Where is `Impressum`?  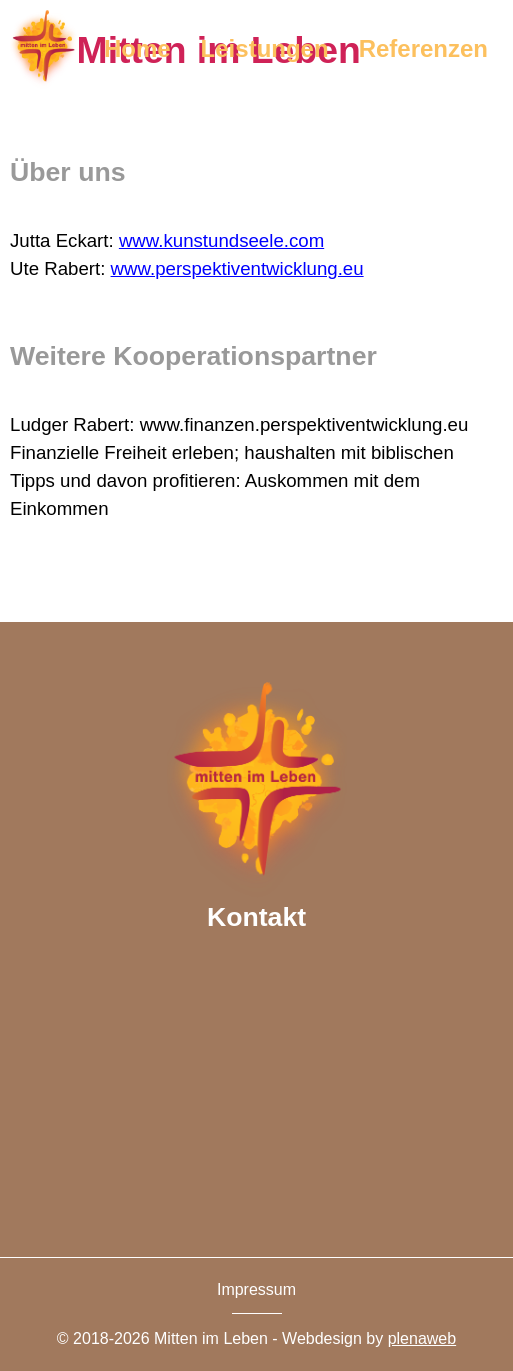
Impressum is located at coordinates (256, 1289).